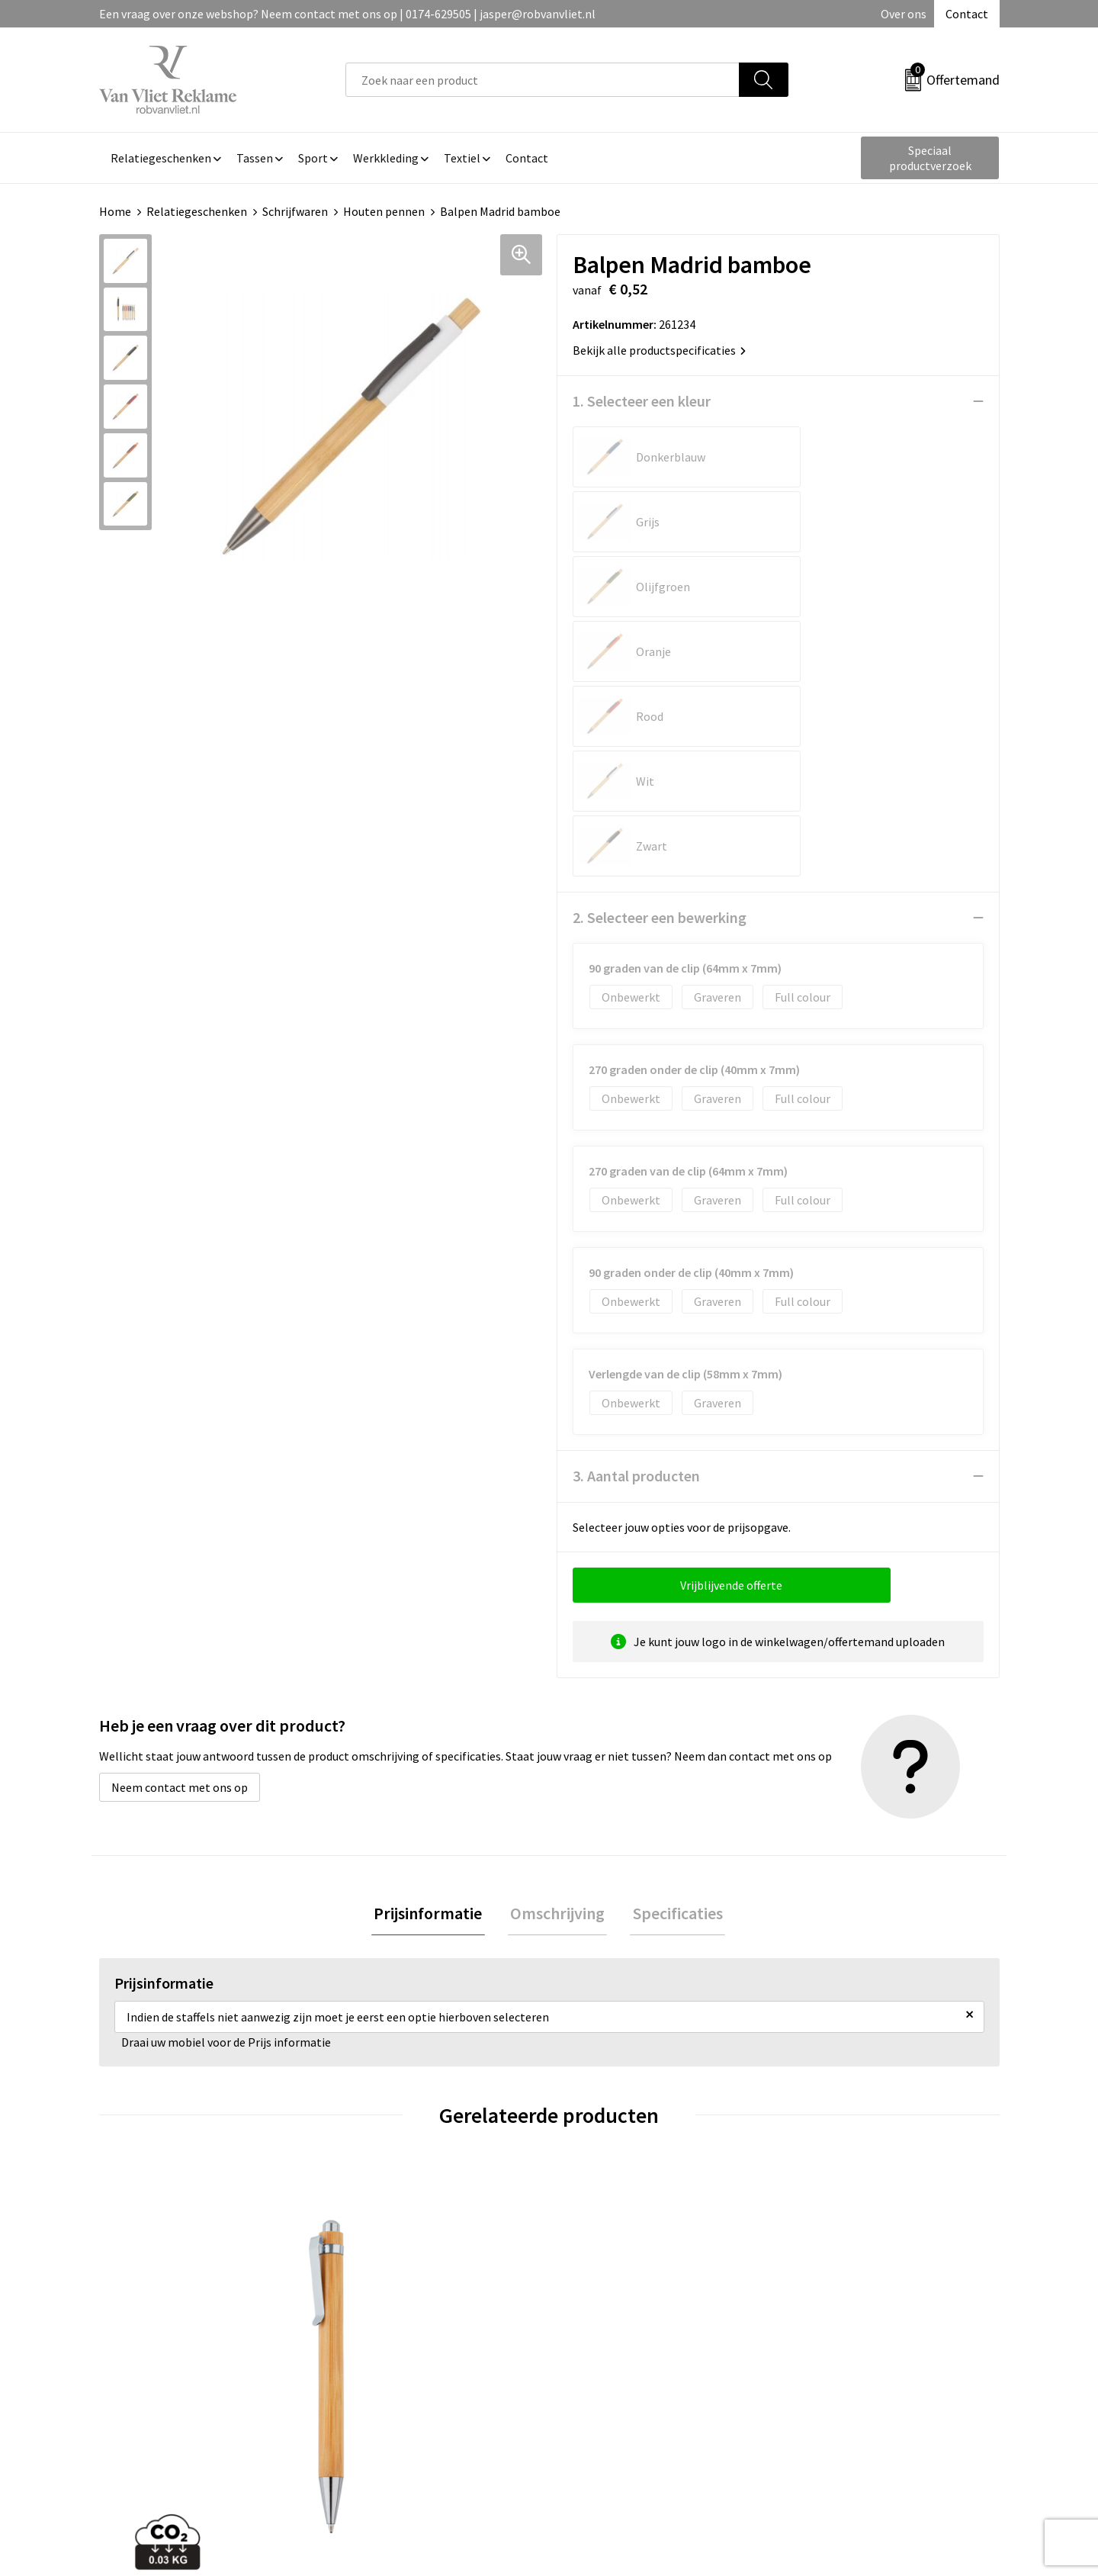 Image resolution: width=1098 pixels, height=2576 pixels. I want to click on Specificaties [presentation], so click(673, 1655).